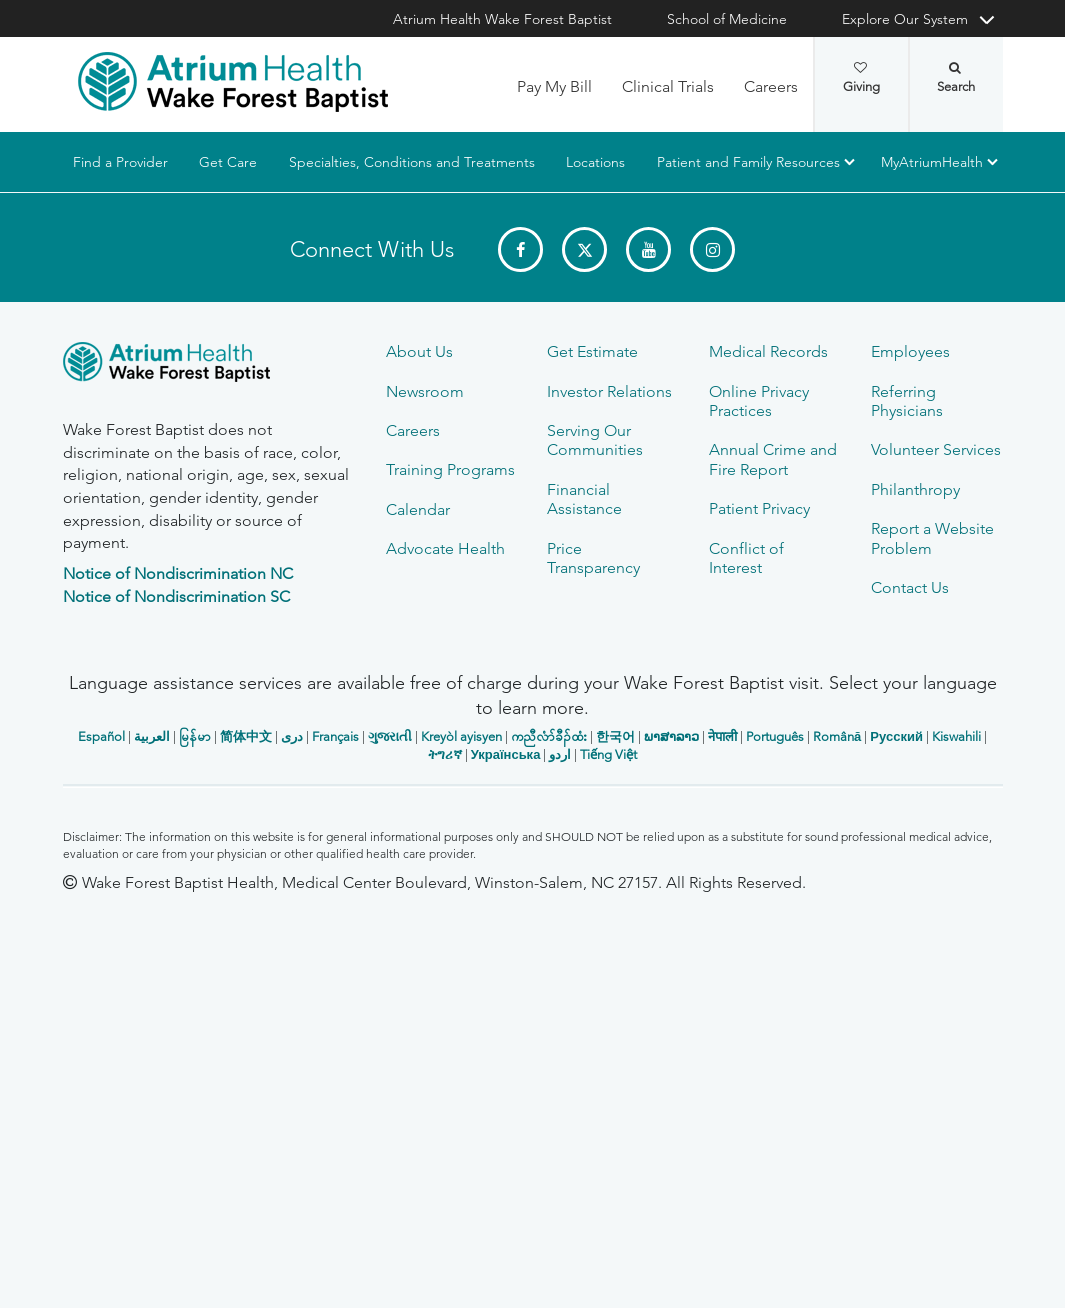  Describe the element at coordinates (910, 351) in the screenshot. I see `Employees` at that location.